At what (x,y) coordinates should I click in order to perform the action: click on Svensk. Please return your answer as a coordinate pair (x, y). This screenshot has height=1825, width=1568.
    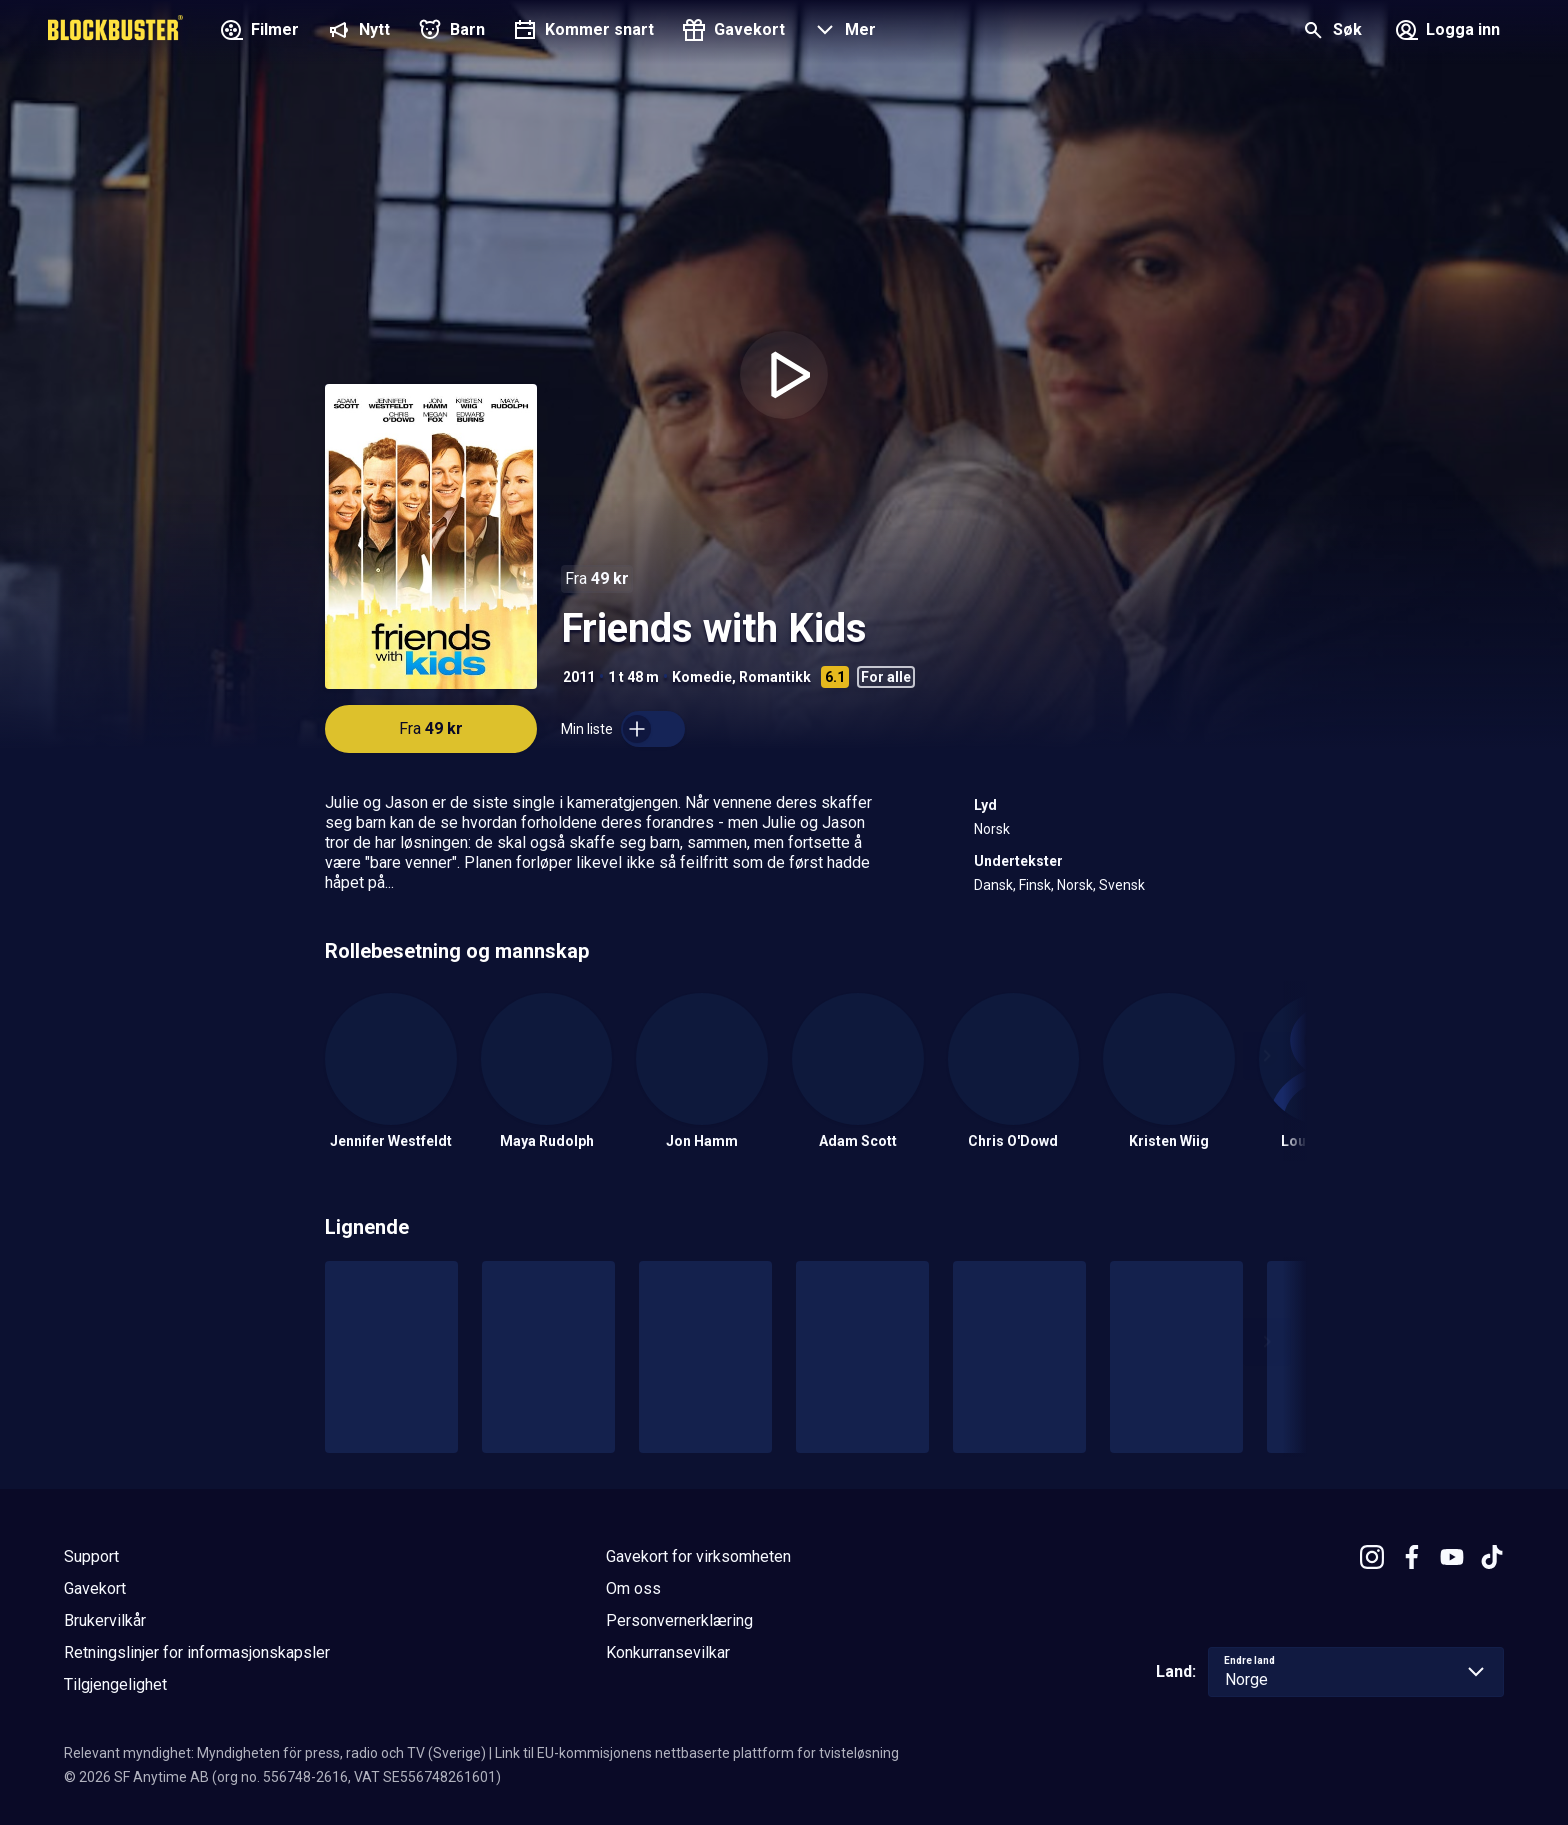
    Looking at the image, I should click on (1122, 885).